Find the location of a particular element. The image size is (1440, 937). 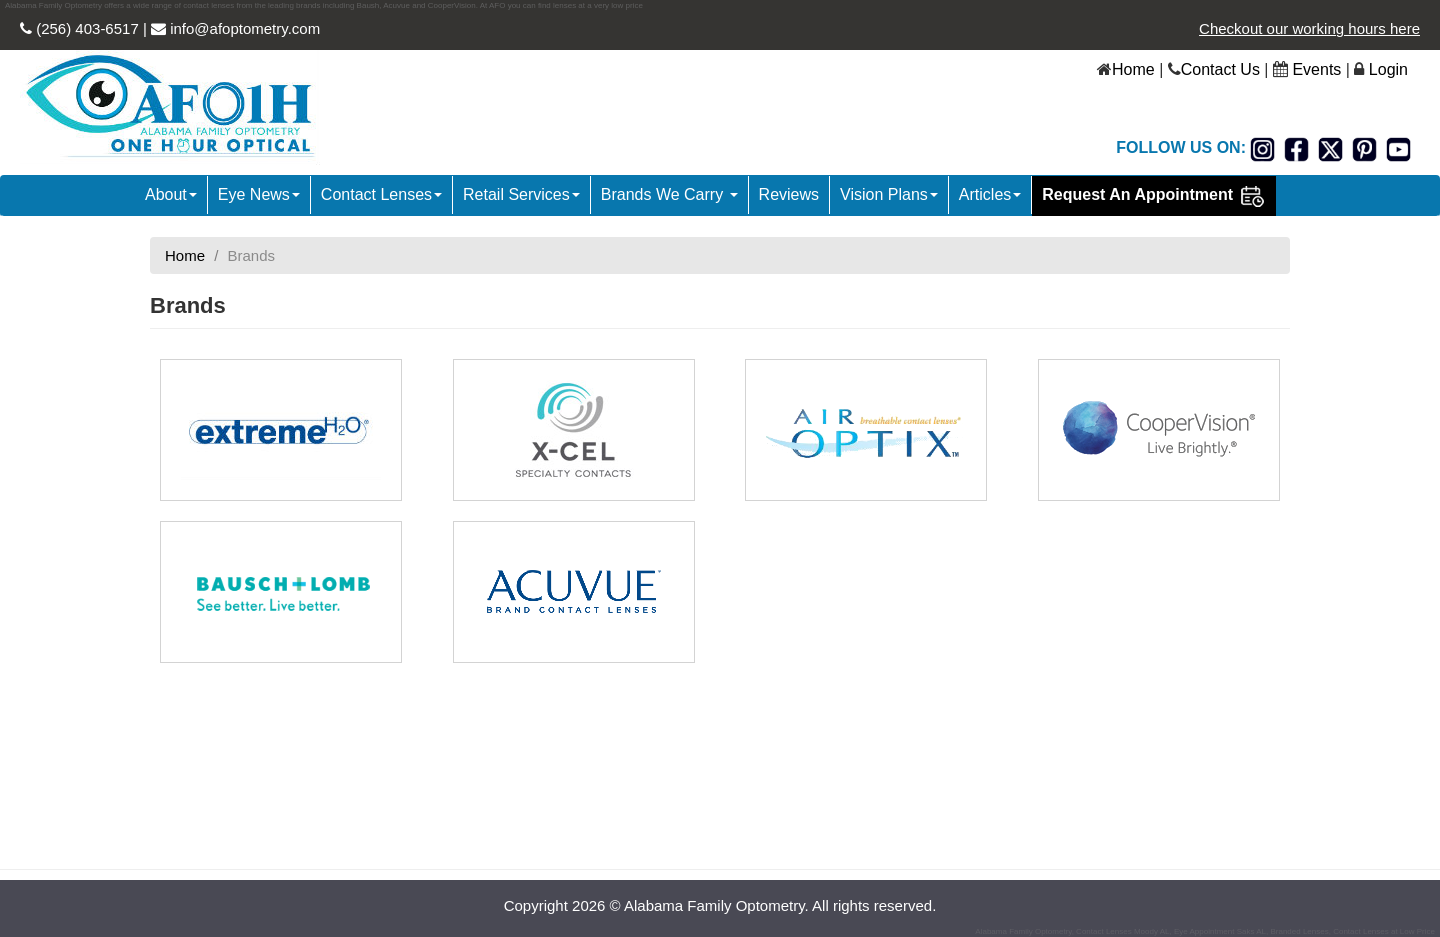

Reviews is located at coordinates (789, 194).